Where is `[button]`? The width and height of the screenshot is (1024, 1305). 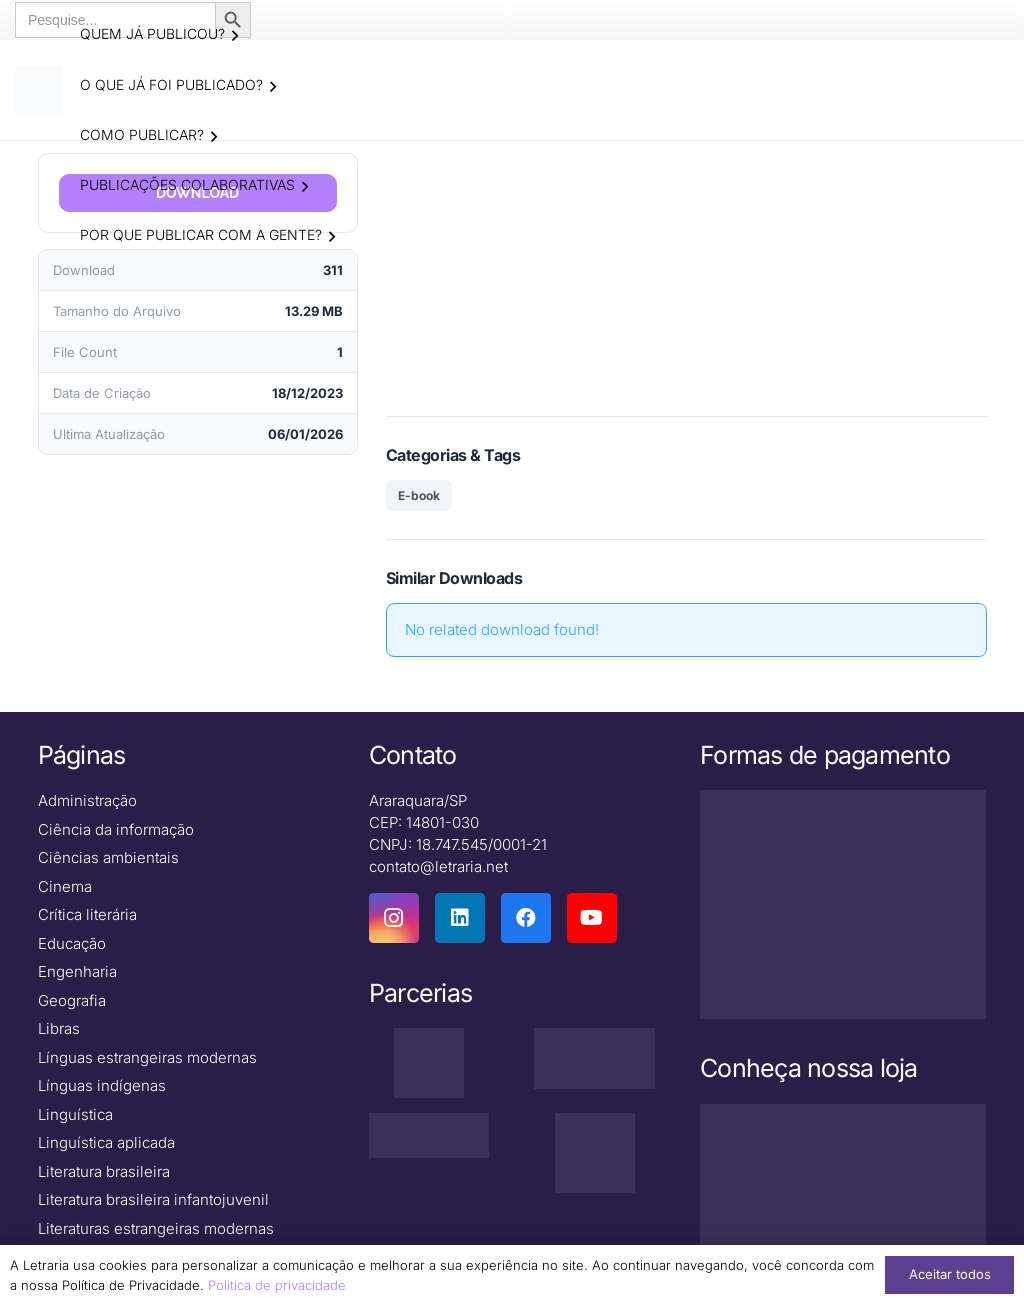 [button] is located at coordinates (234, 36).